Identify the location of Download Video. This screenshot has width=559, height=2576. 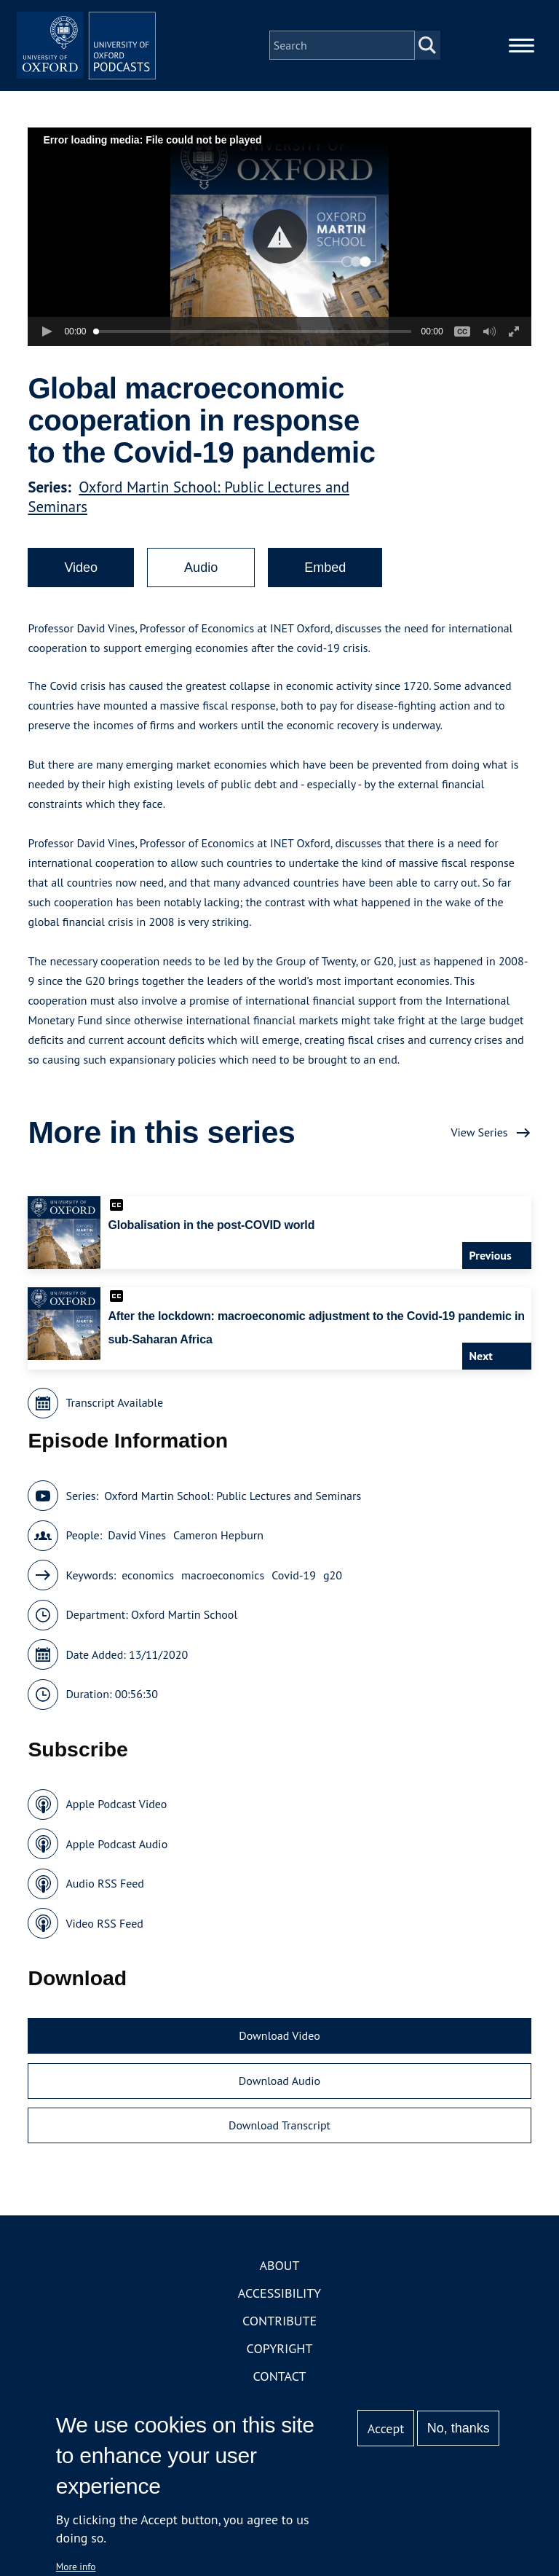
(279, 2053).